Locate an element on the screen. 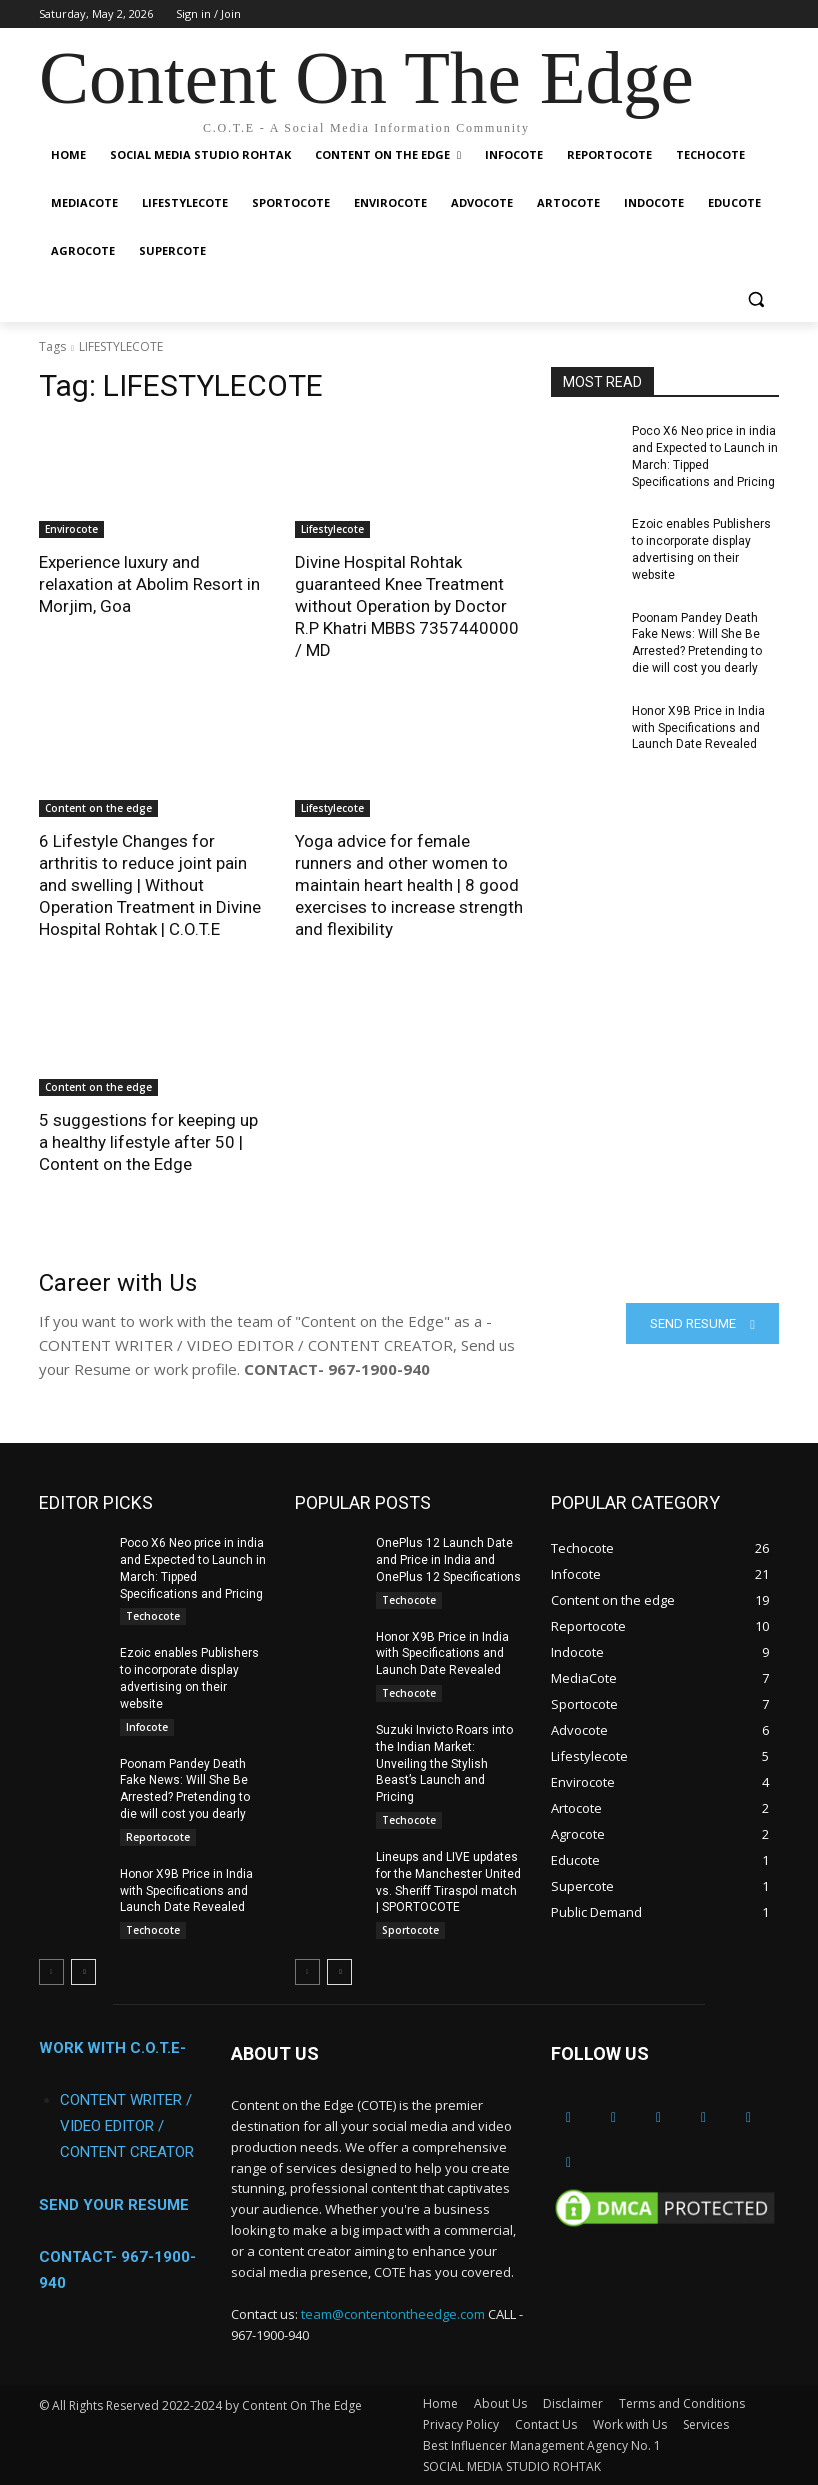  SEND YOUR RESUME is located at coordinates (114, 2205).